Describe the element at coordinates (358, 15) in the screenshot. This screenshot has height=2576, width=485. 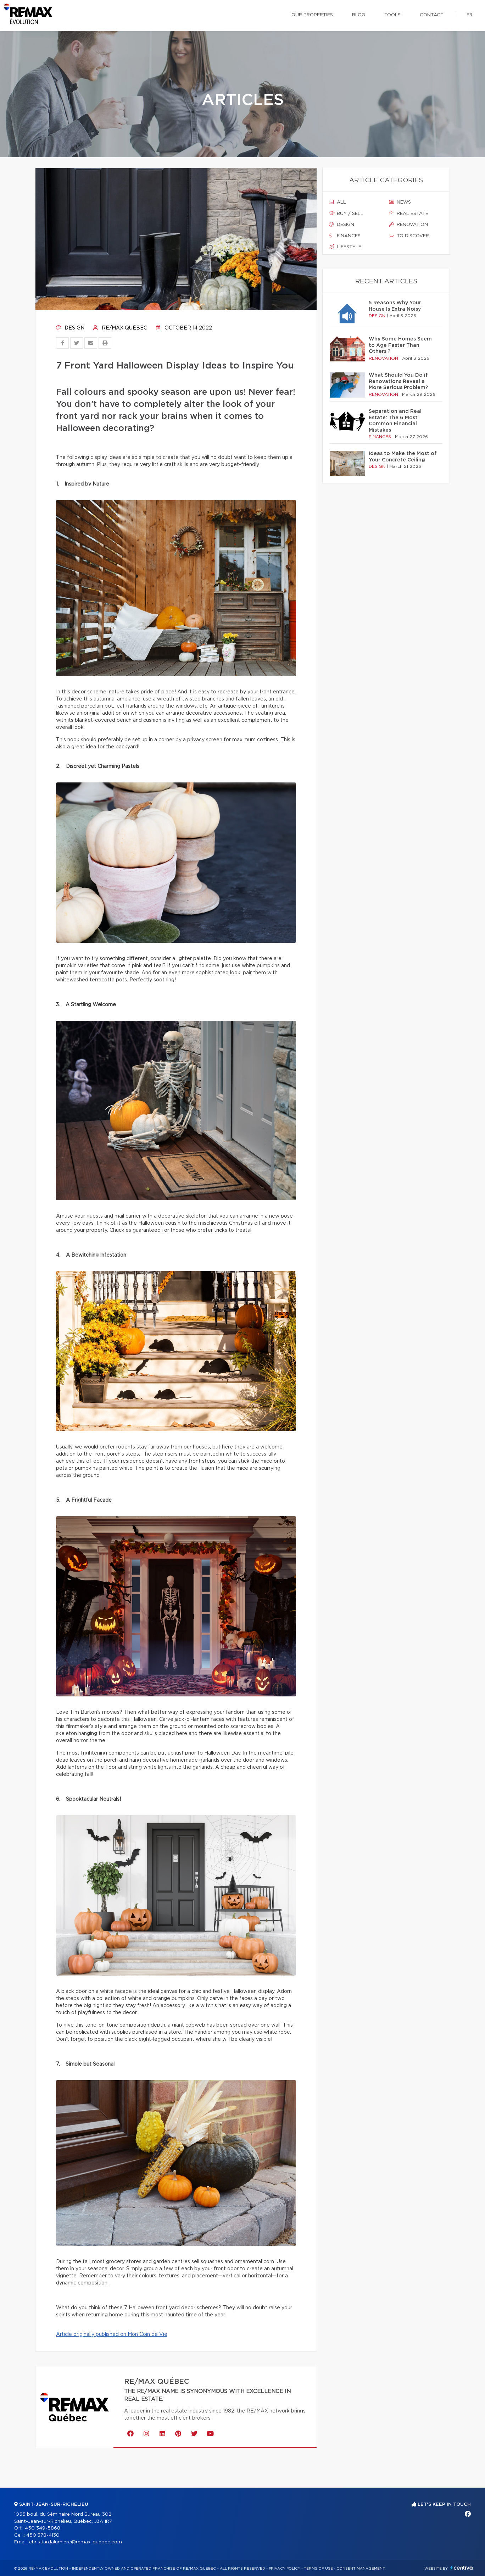
I see `Blog` at that location.